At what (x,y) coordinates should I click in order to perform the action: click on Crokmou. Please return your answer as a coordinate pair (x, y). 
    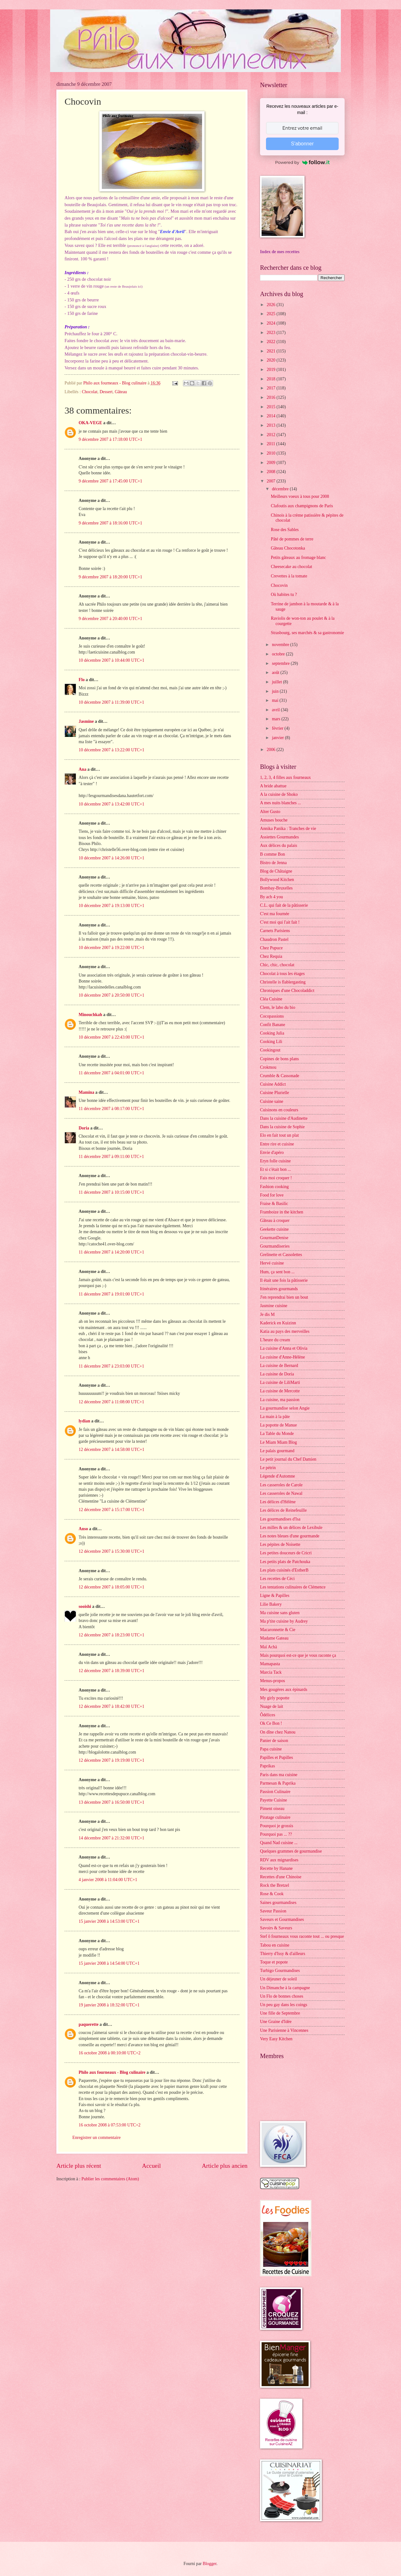
    Looking at the image, I should click on (268, 1067).